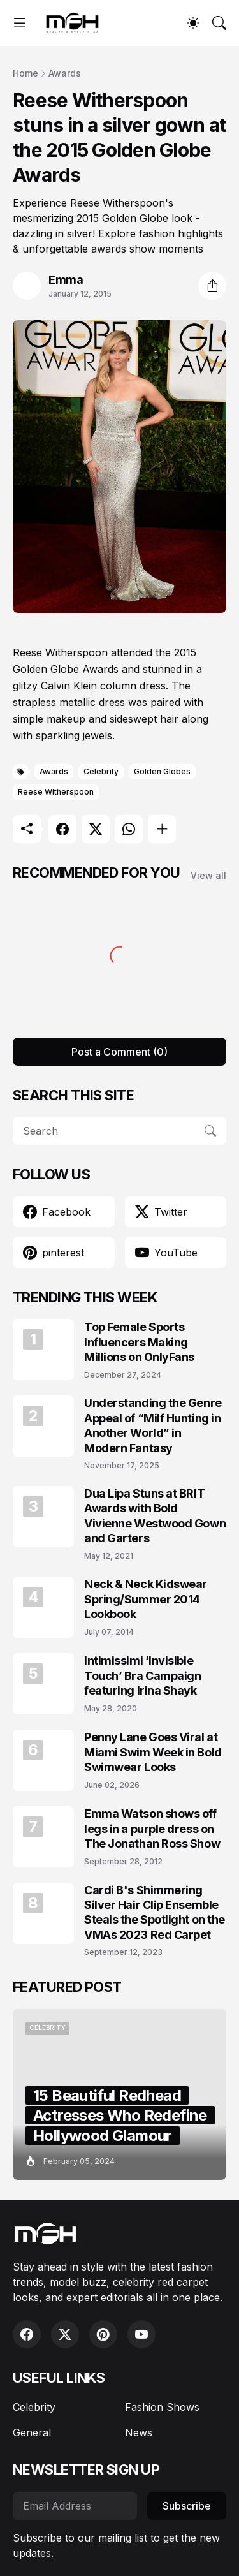  Describe the element at coordinates (64, 73) in the screenshot. I see `Awards` at that location.